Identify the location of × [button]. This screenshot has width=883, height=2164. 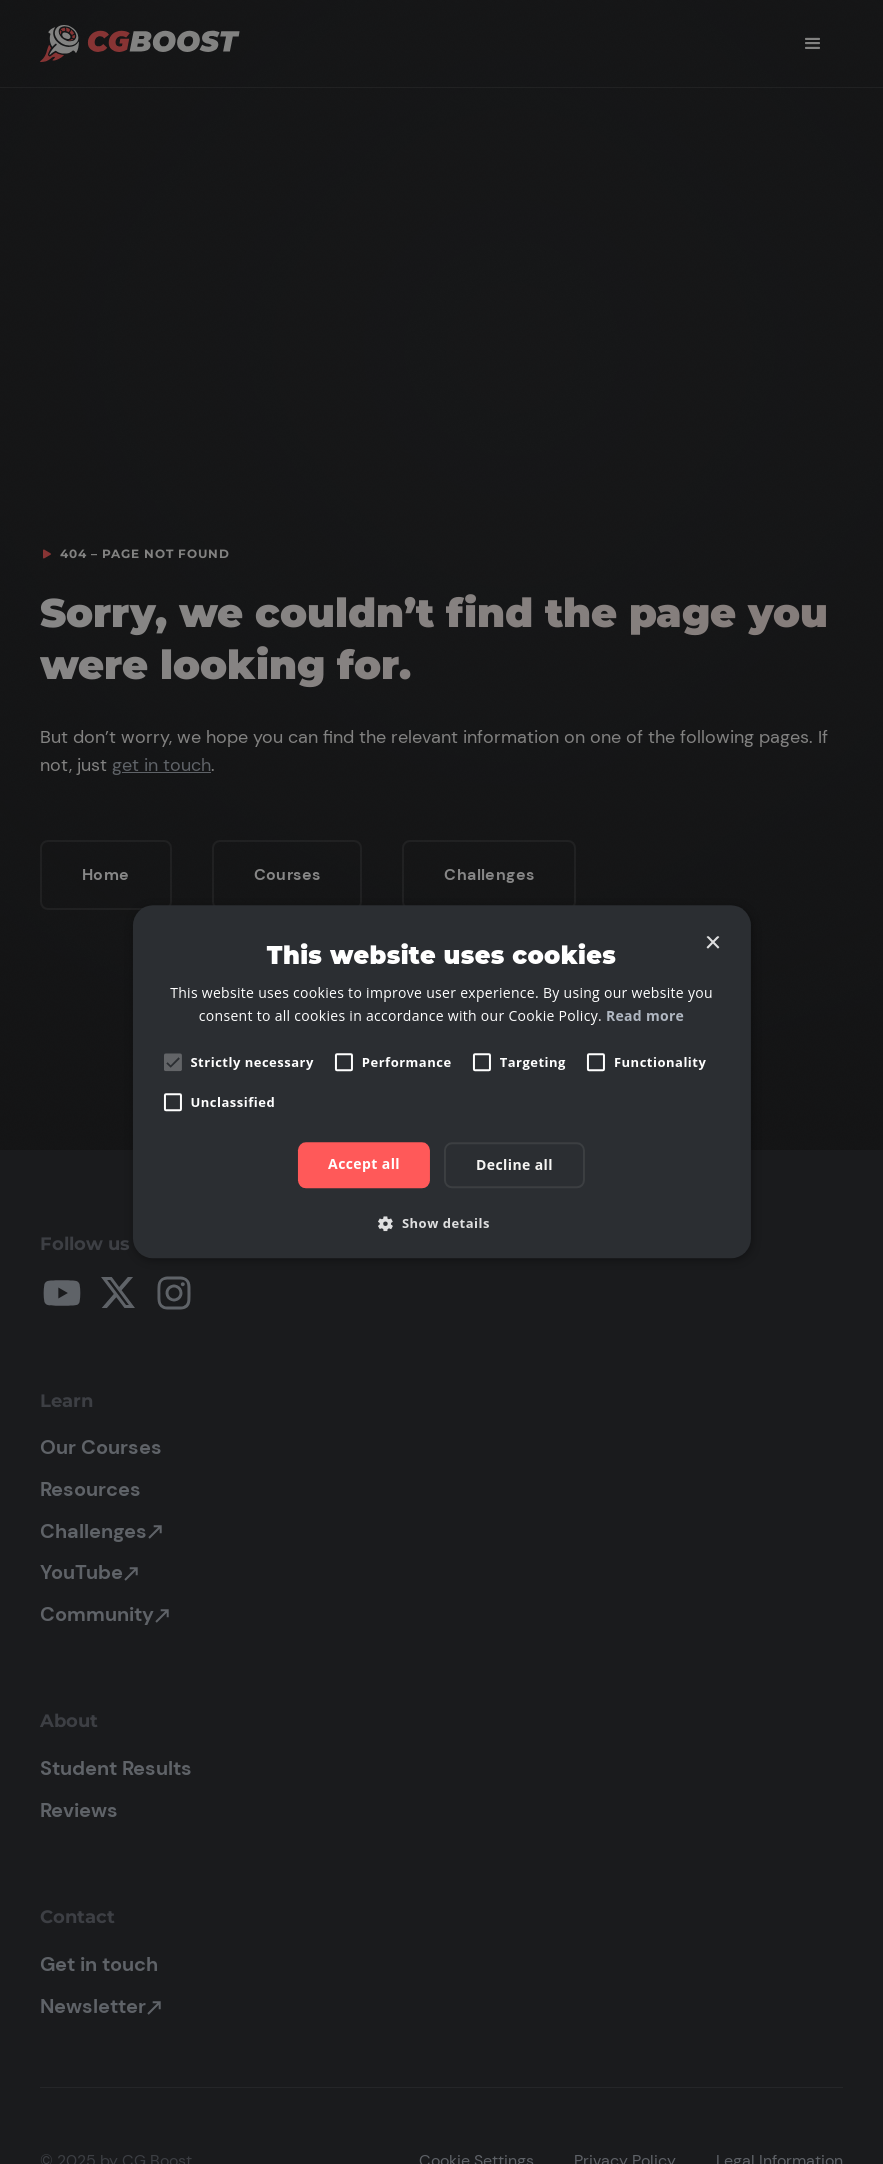
(712, 943).